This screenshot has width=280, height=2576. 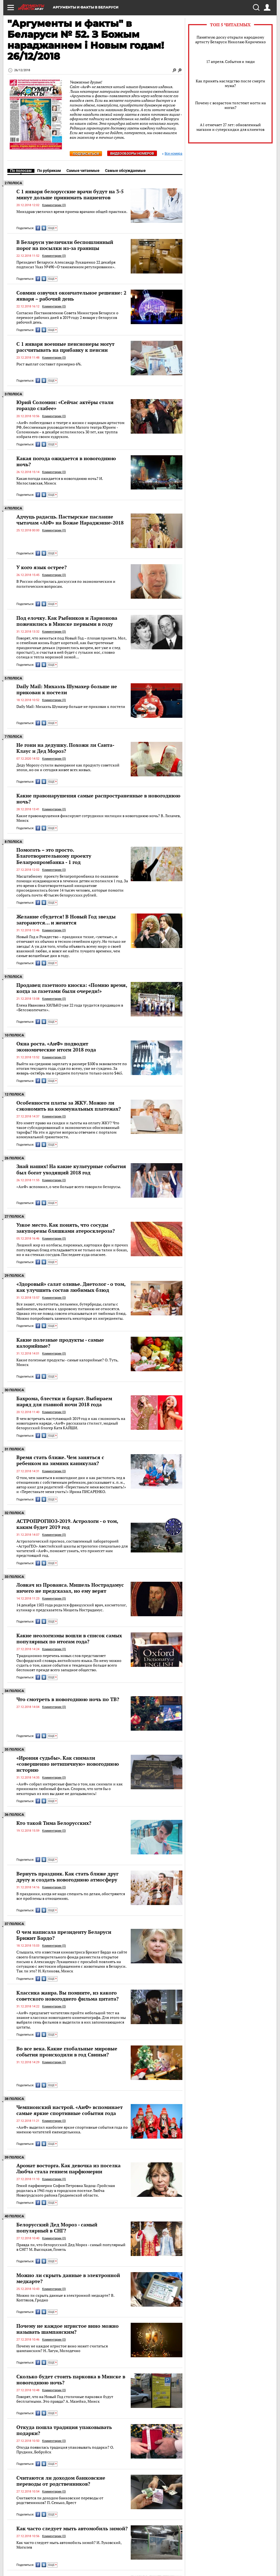 I want to click on Почему не каждое игристое вино может считаться шампанским? Н. Лагун, Молодечно, so click(x=62, y=2348).